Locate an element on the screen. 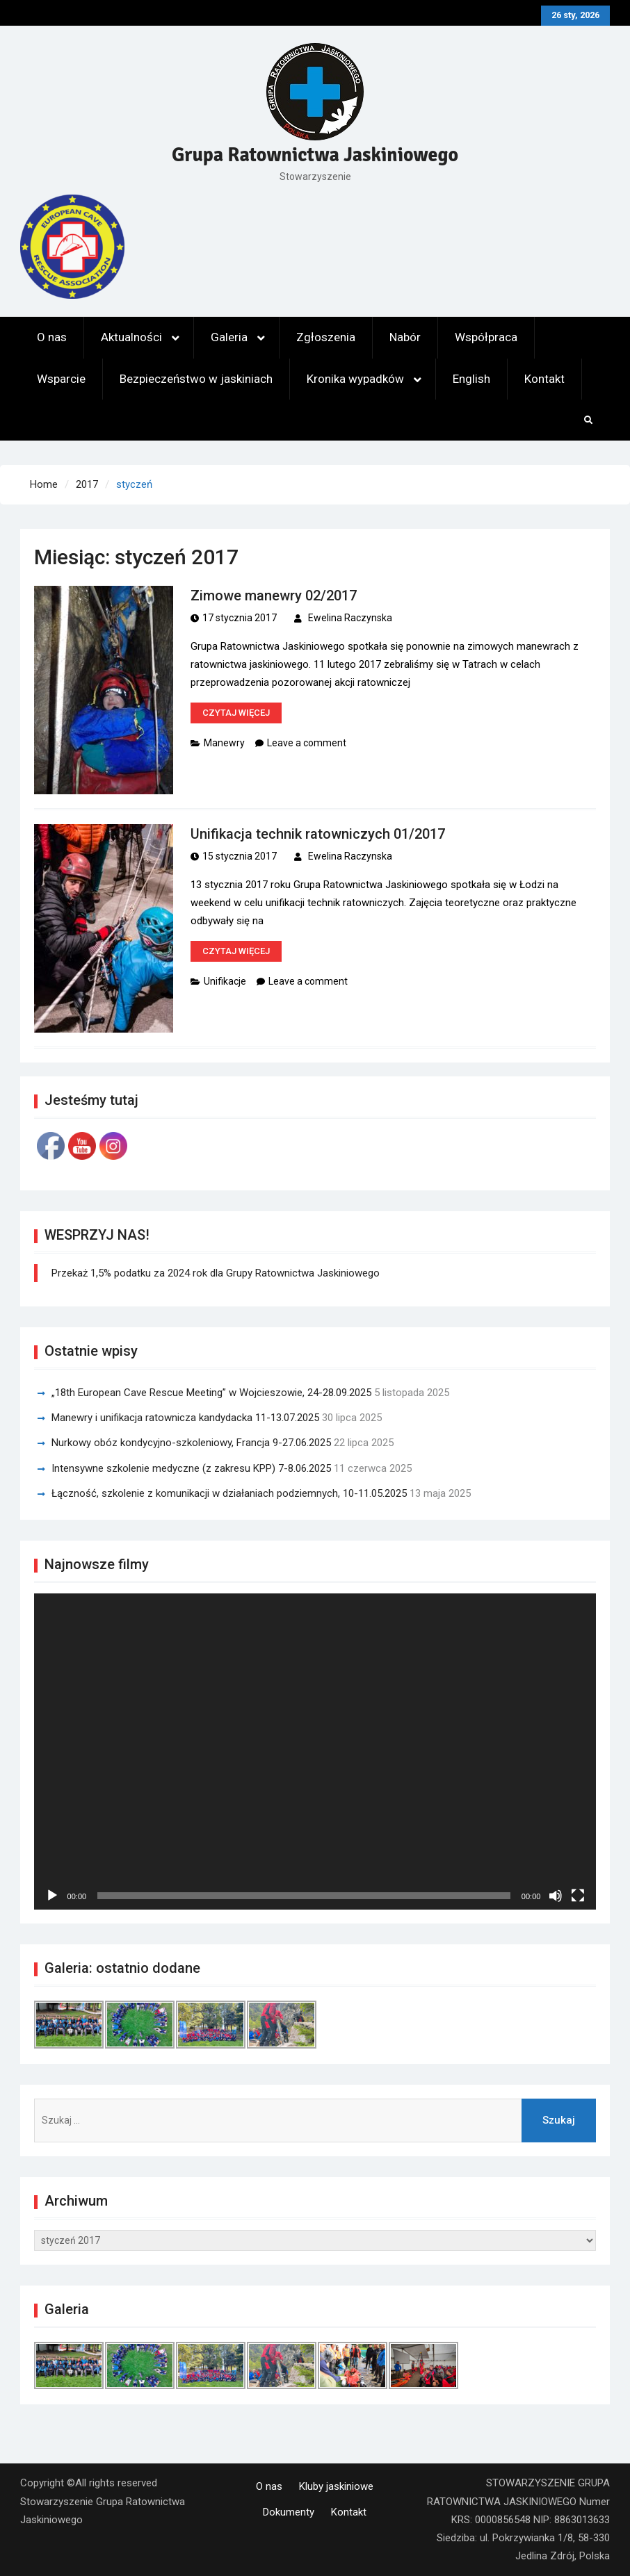  [Odtwórz] is located at coordinates (52, 1896).